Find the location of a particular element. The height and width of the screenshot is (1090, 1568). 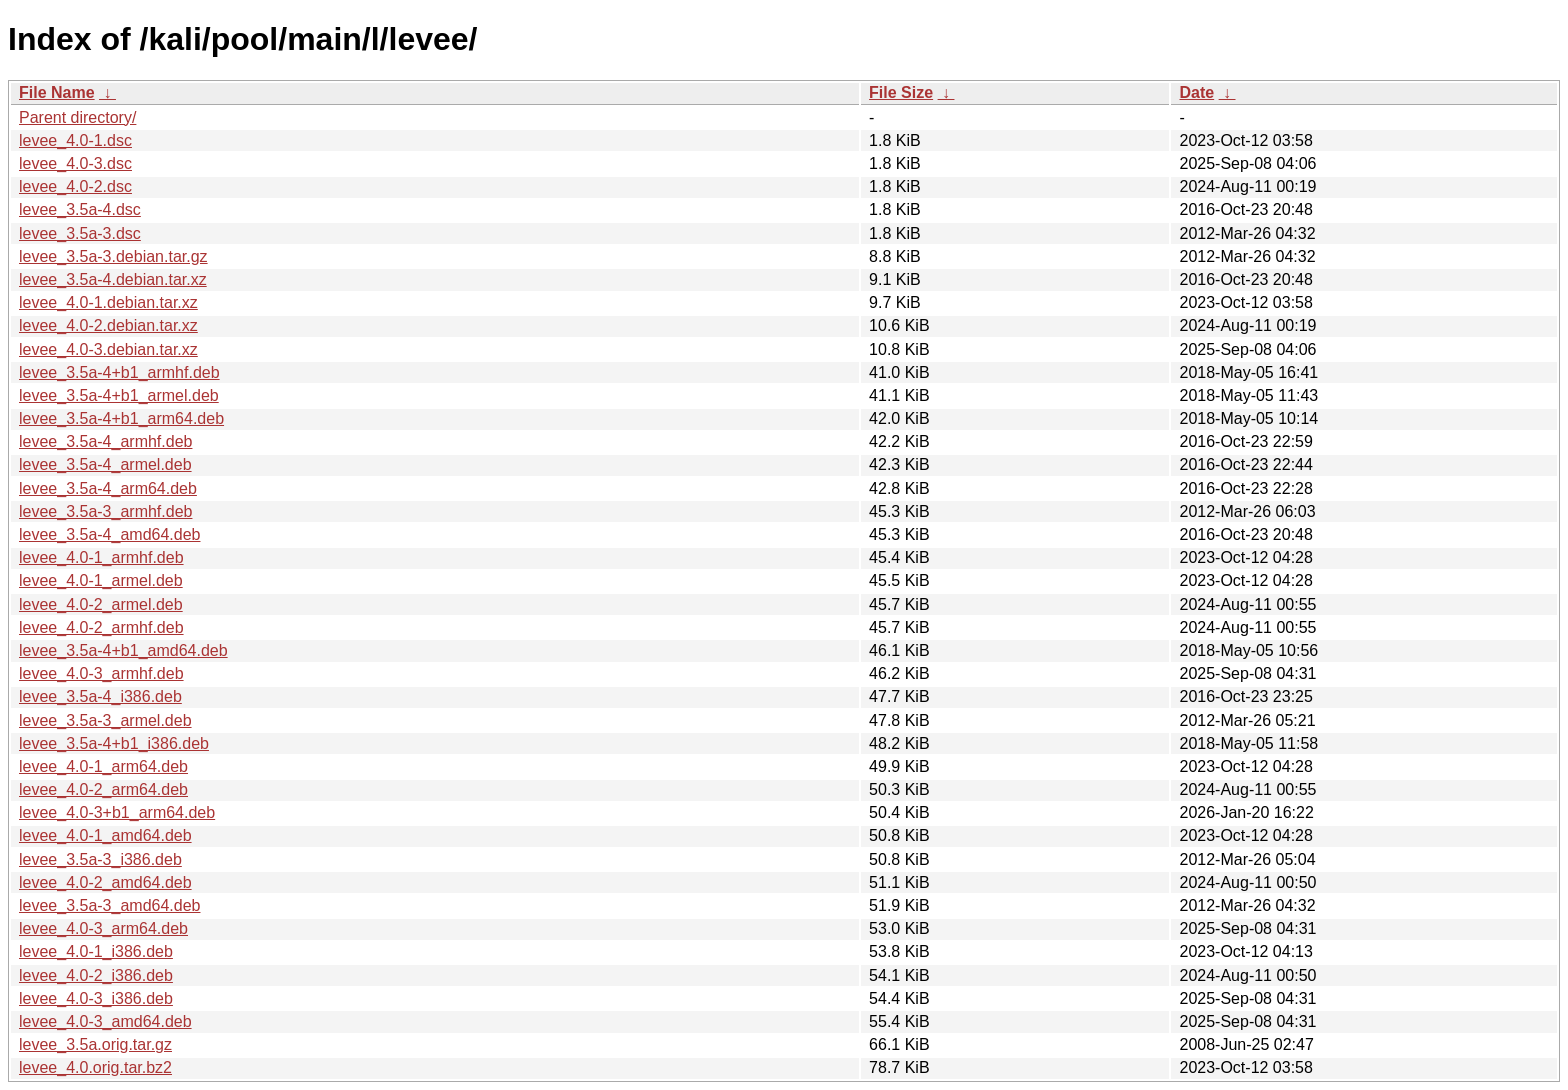

levee_3.5a.orig.tar.gz is located at coordinates (95, 1044).